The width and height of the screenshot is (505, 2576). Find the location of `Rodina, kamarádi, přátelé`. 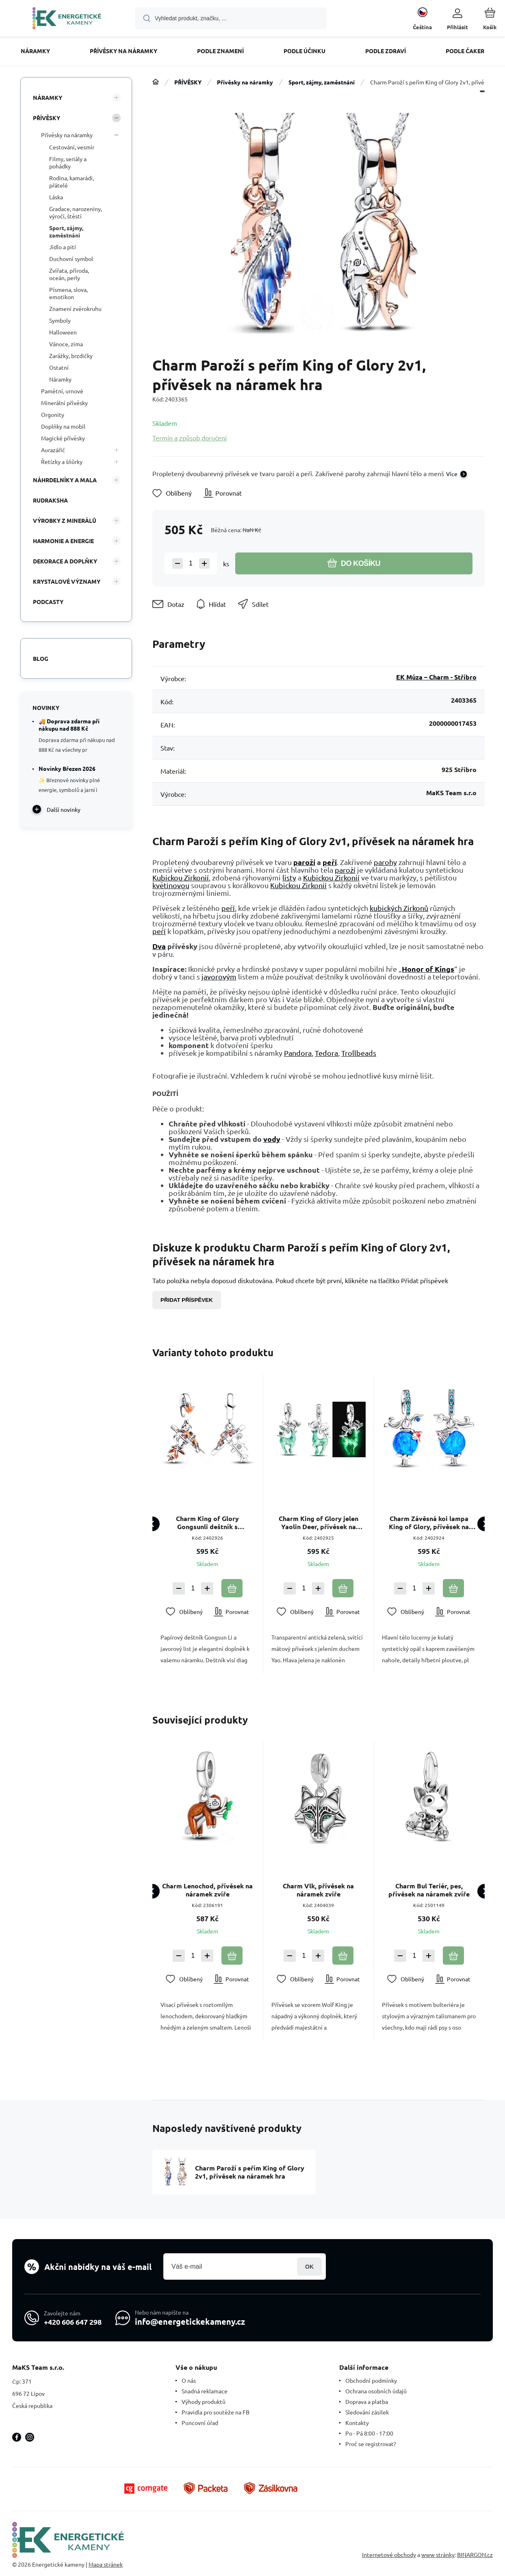

Rodina, kamarádi, přátelé is located at coordinates (71, 181).